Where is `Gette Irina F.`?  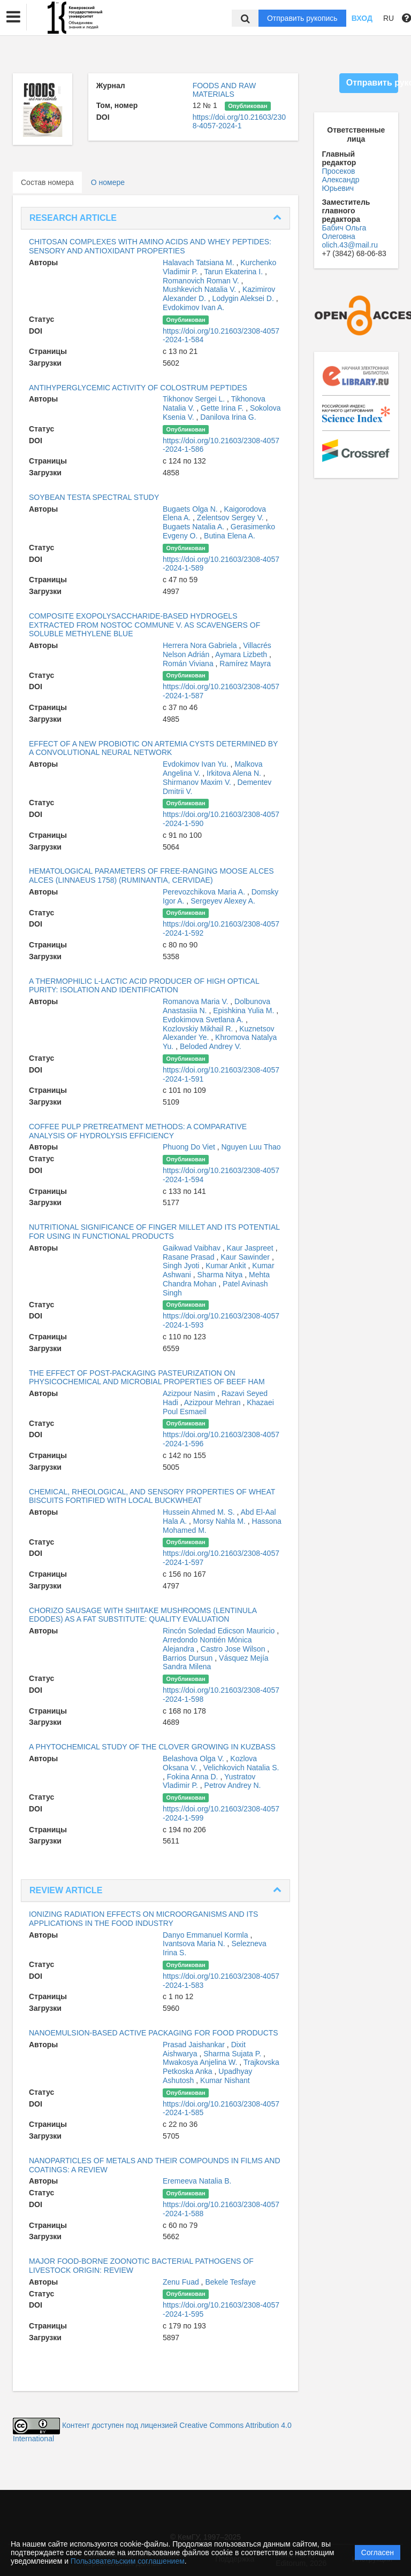
Gette Irina F. is located at coordinates (223, 408).